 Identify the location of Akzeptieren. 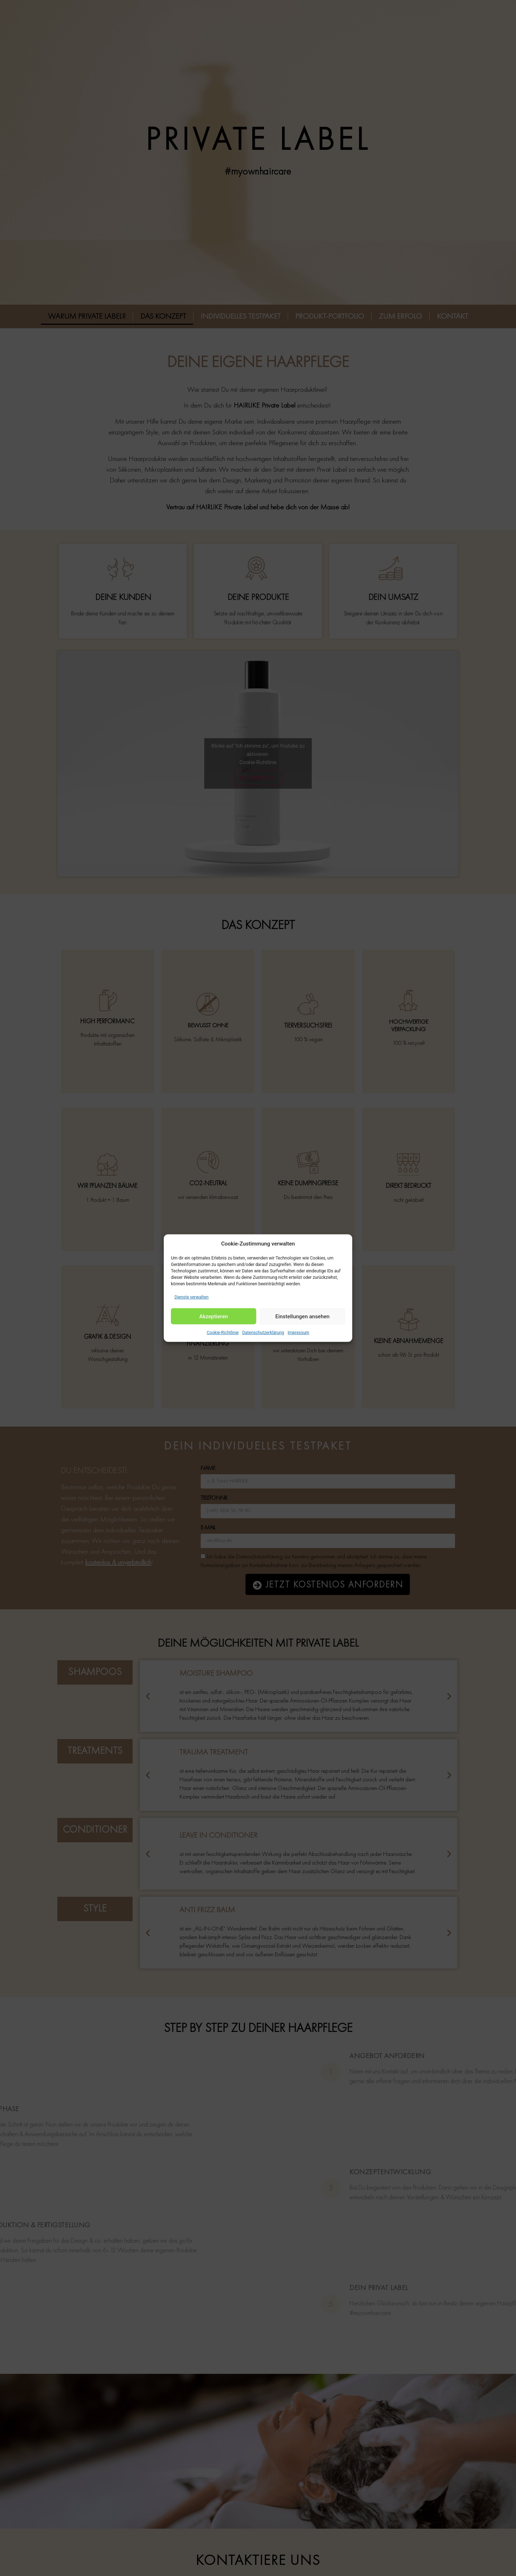
(213, 1316).